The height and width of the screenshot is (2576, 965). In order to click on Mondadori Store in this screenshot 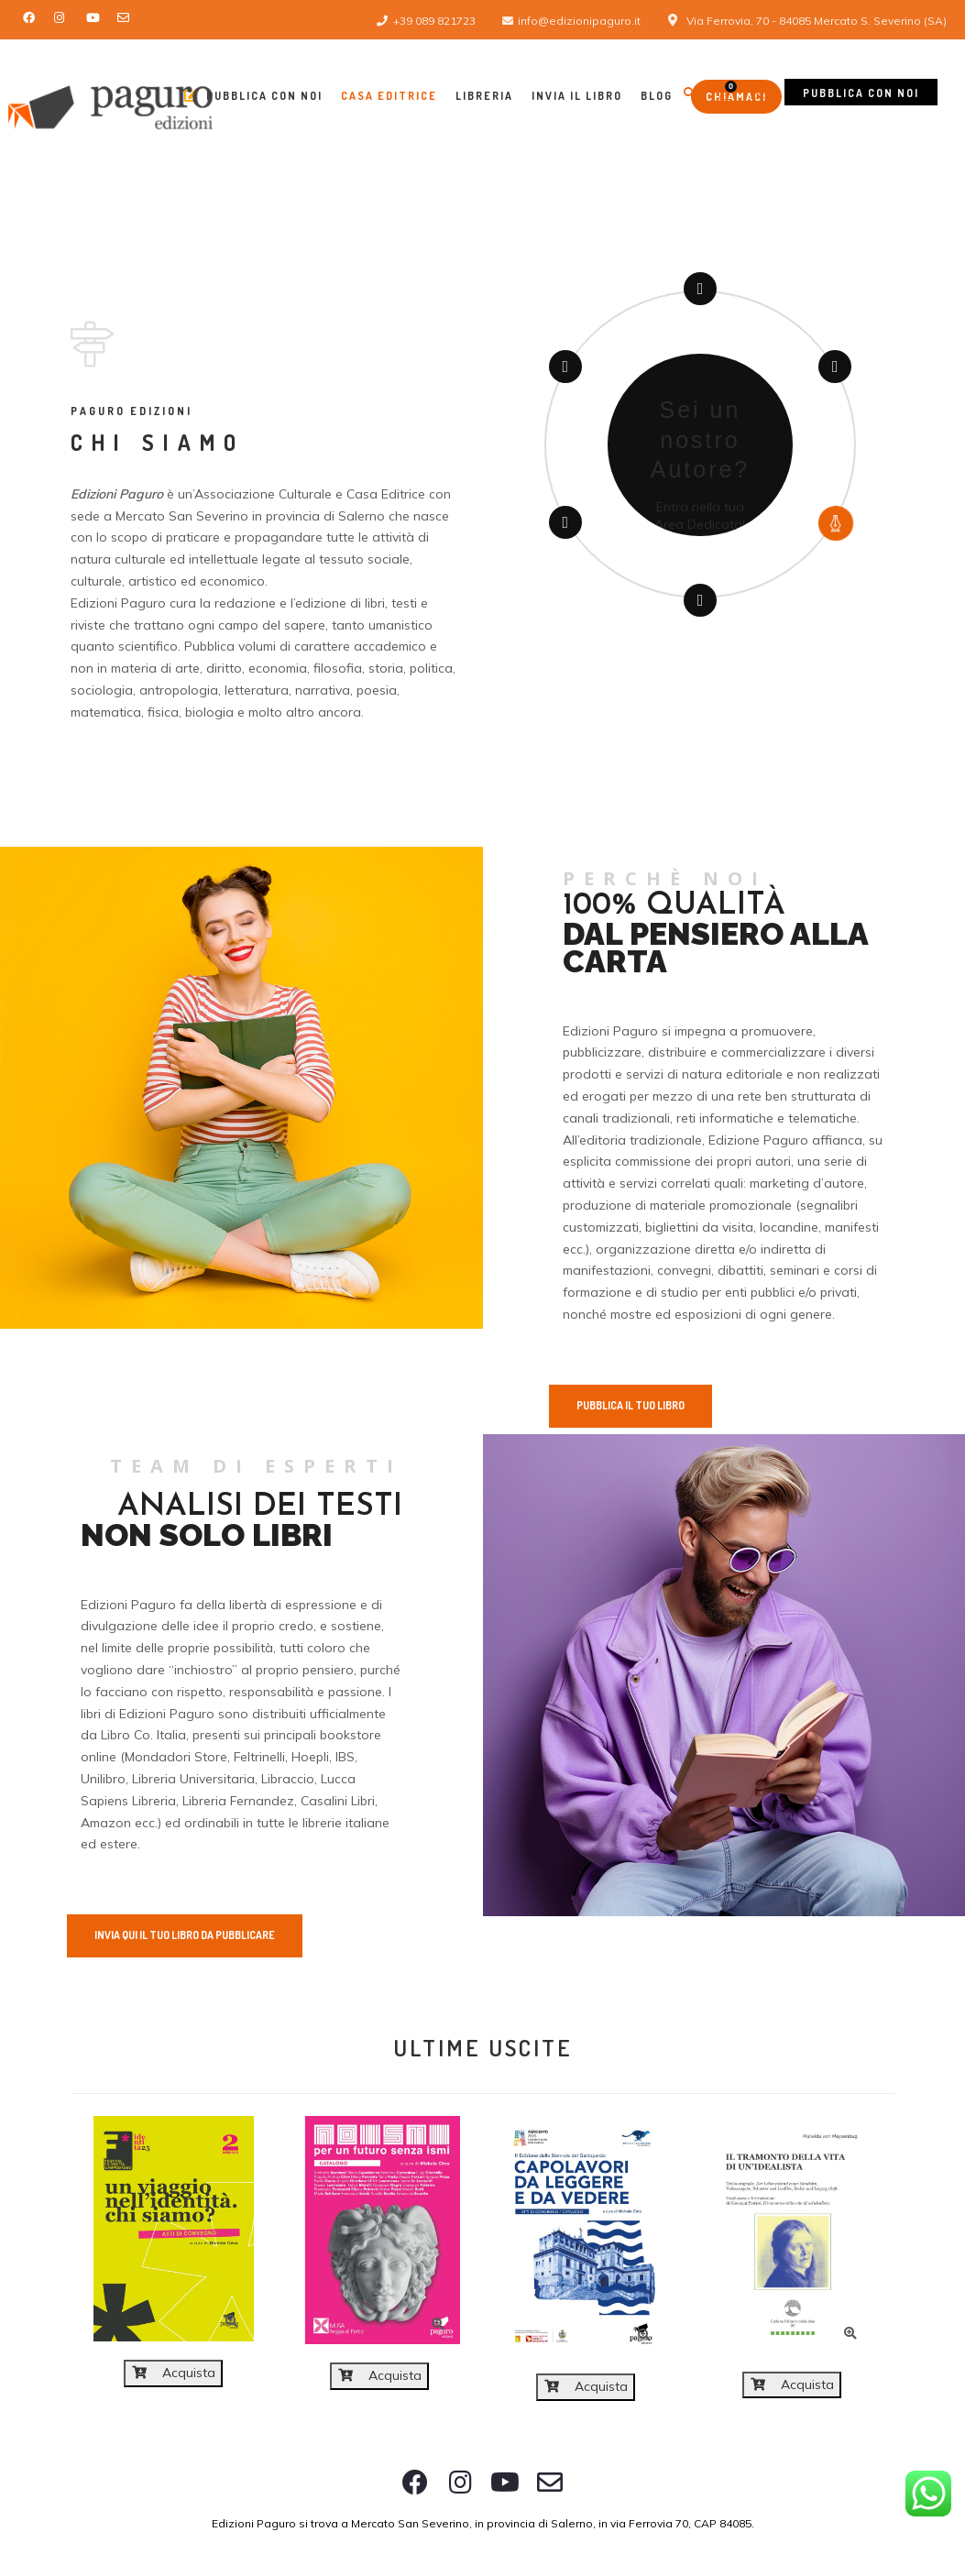, I will do `click(176, 1756)`.